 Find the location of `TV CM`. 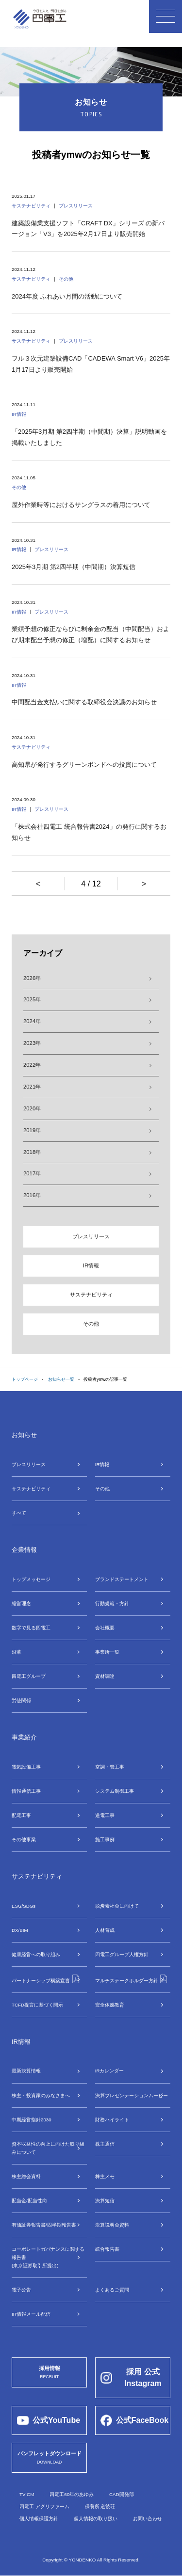

TV CM is located at coordinates (26, 2494).